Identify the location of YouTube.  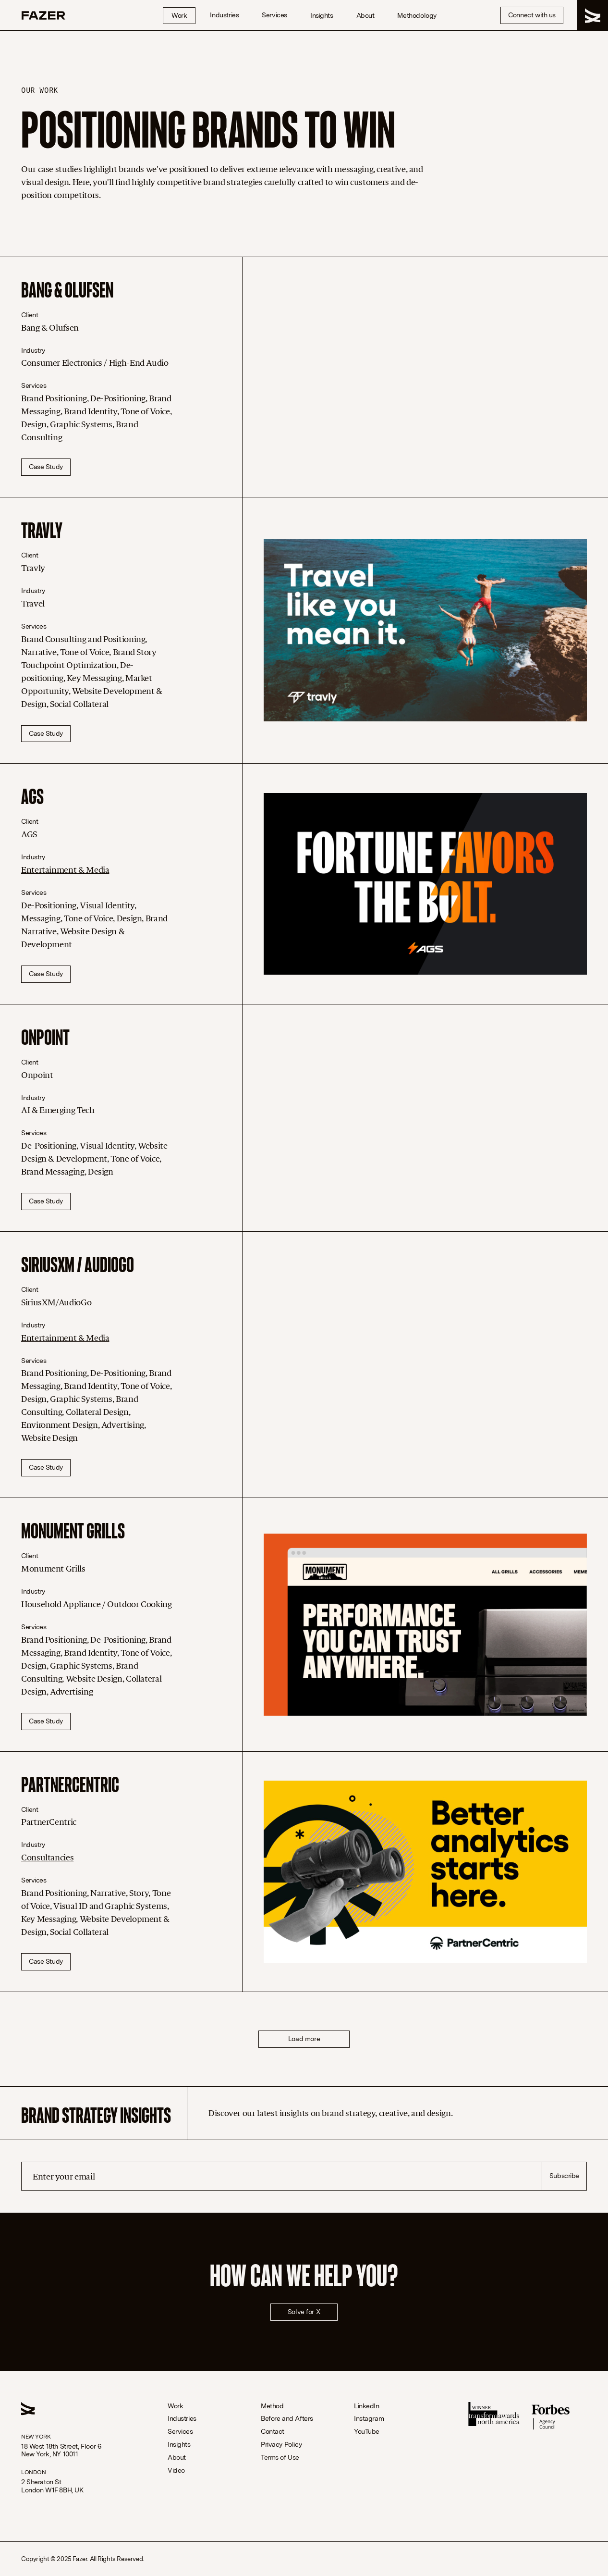
(366, 2431).